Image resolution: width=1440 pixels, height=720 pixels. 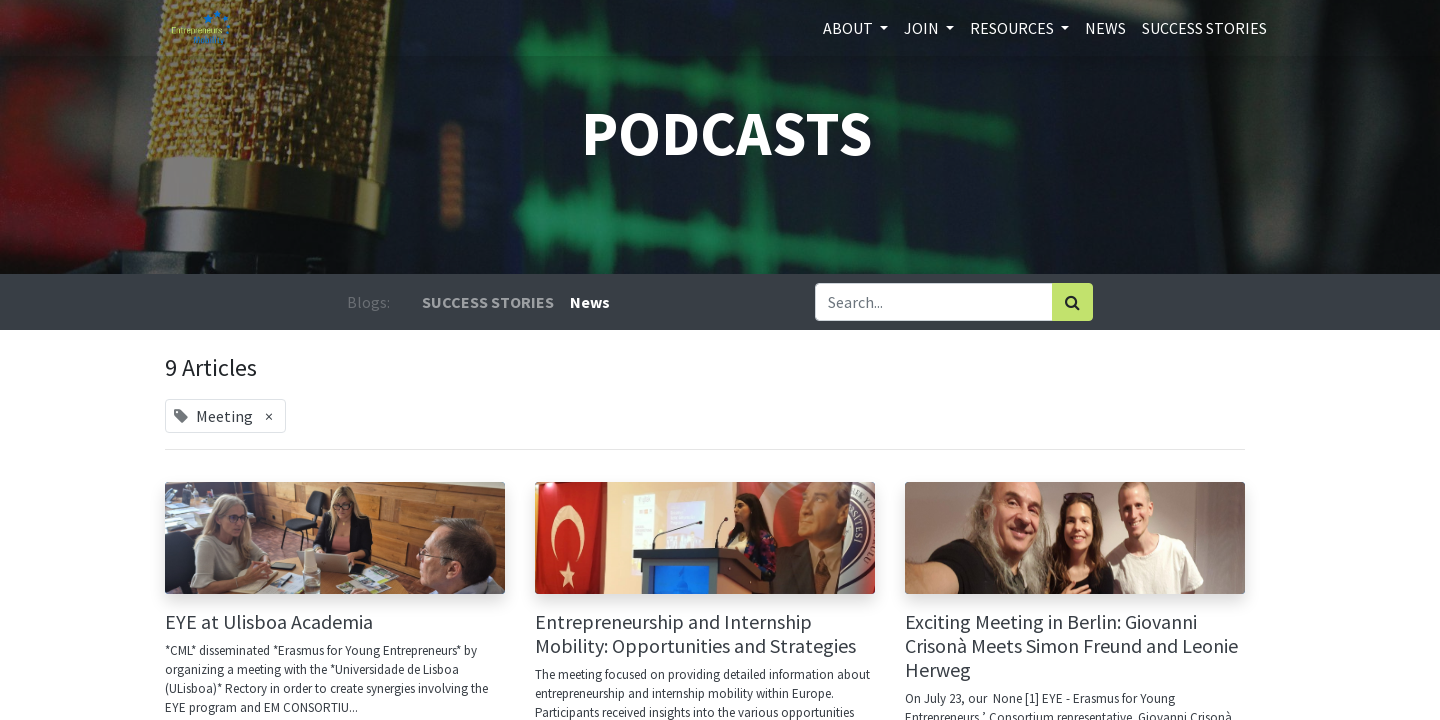 What do you see at coordinates (695, 634) in the screenshot?
I see `Entrepreneurship and Internship Mobility: Opportunities and Strategies` at bounding box center [695, 634].